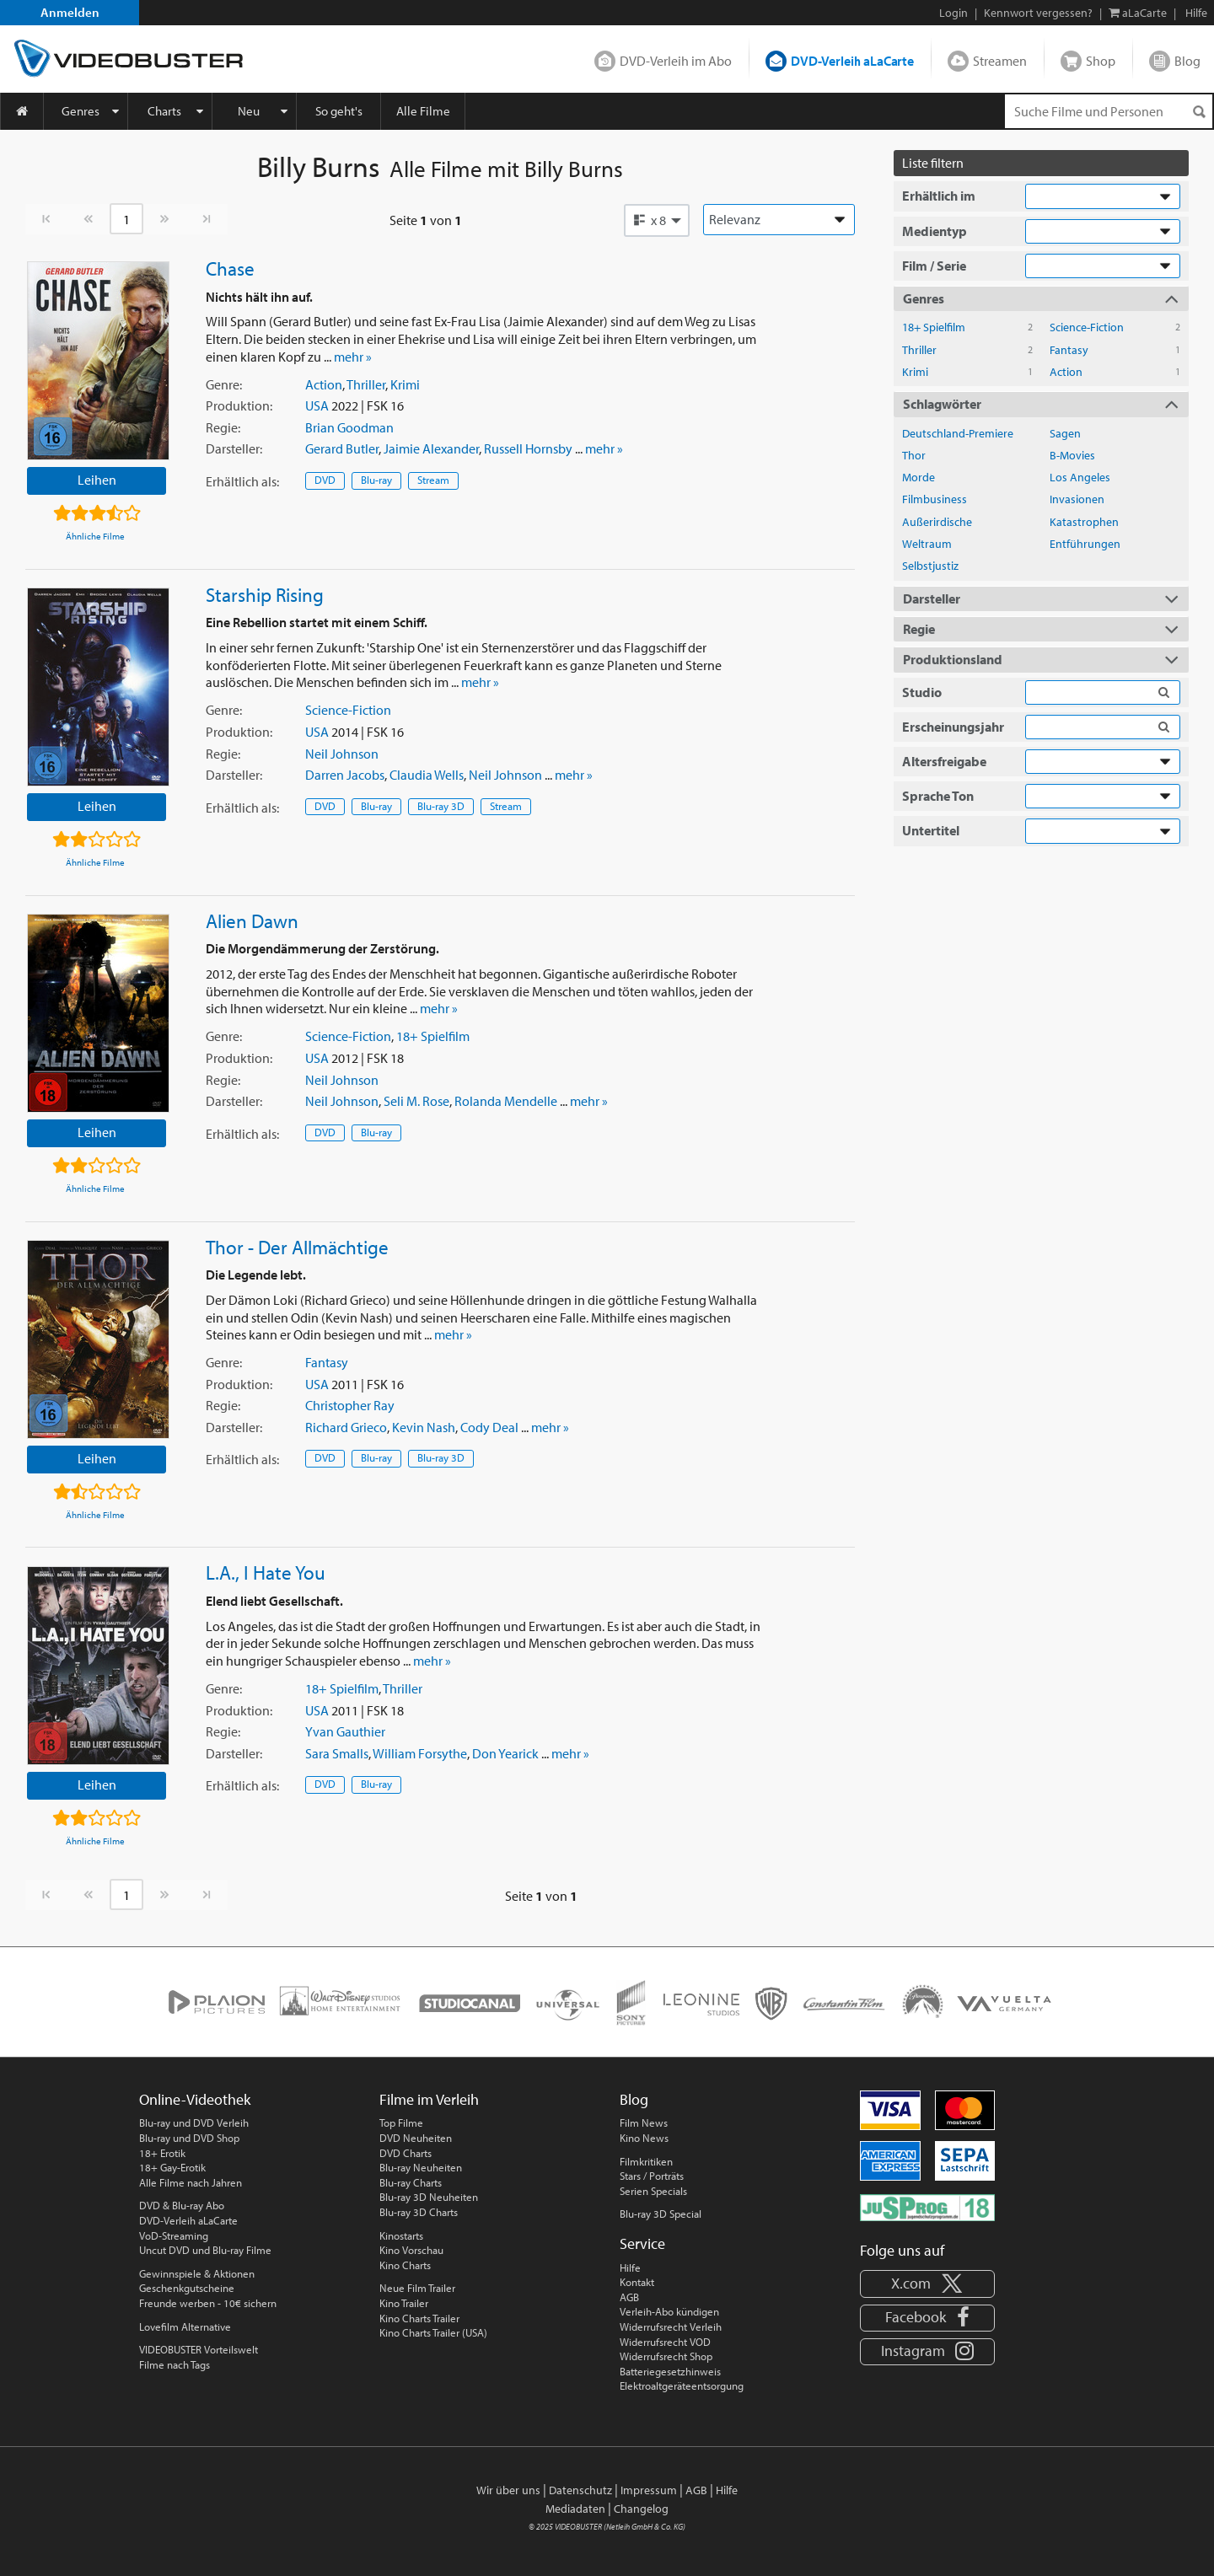 This screenshot has width=1214, height=2576. What do you see at coordinates (230, 268) in the screenshot?
I see `Chase` at bounding box center [230, 268].